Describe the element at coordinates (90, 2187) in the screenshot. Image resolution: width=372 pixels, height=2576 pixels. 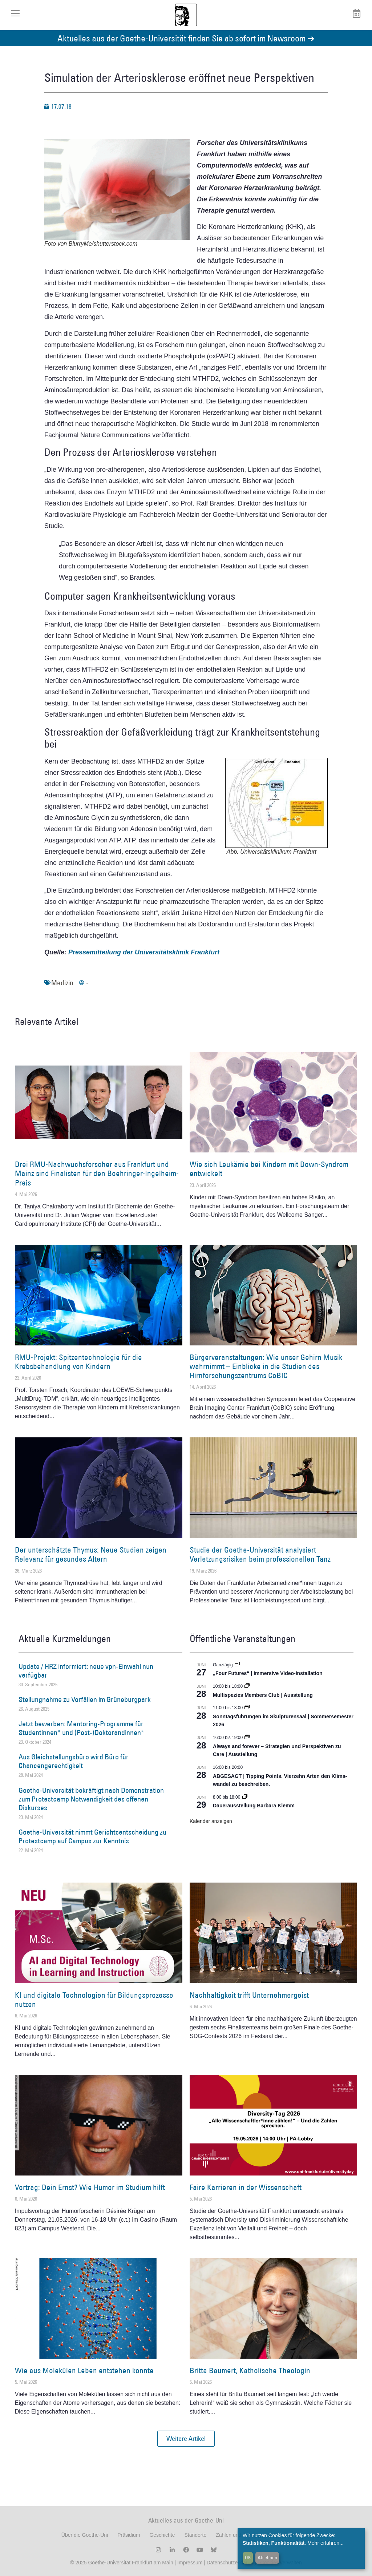
I see `Vortrag: Dein Ernst? Wie Humor im Studium hilft` at that location.